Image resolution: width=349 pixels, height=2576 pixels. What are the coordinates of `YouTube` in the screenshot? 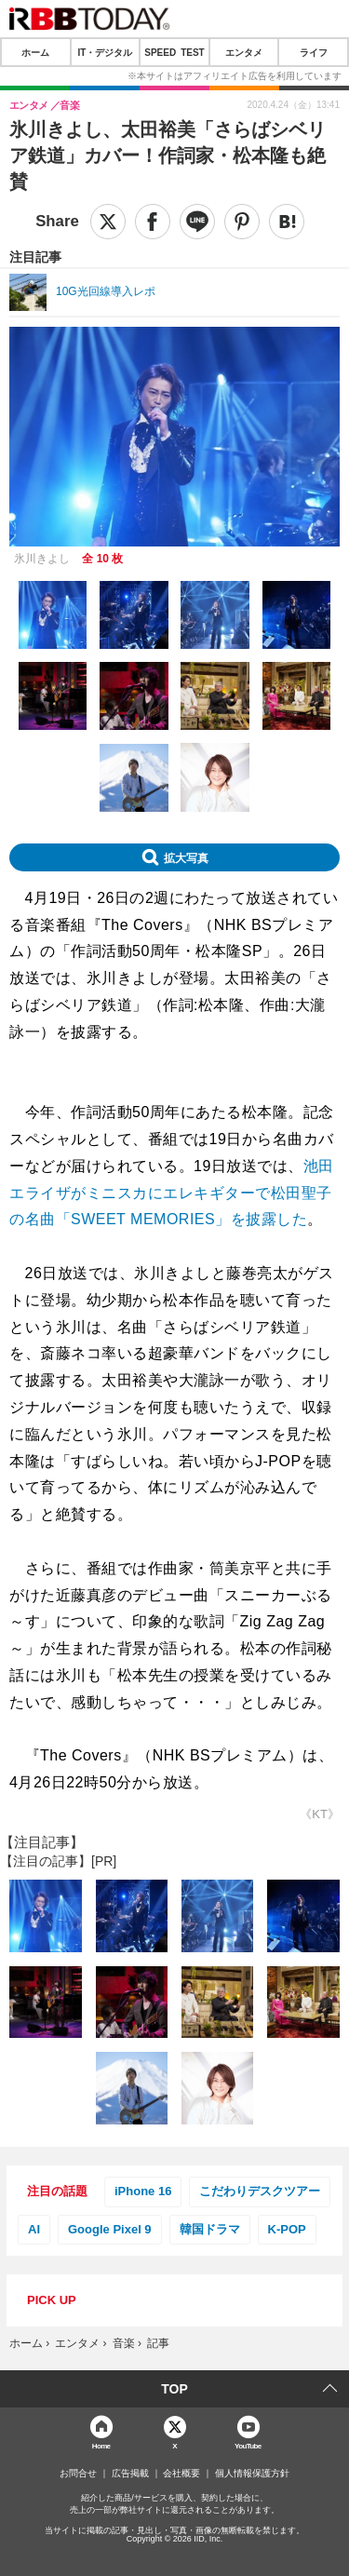 It's located at (248, 2445).